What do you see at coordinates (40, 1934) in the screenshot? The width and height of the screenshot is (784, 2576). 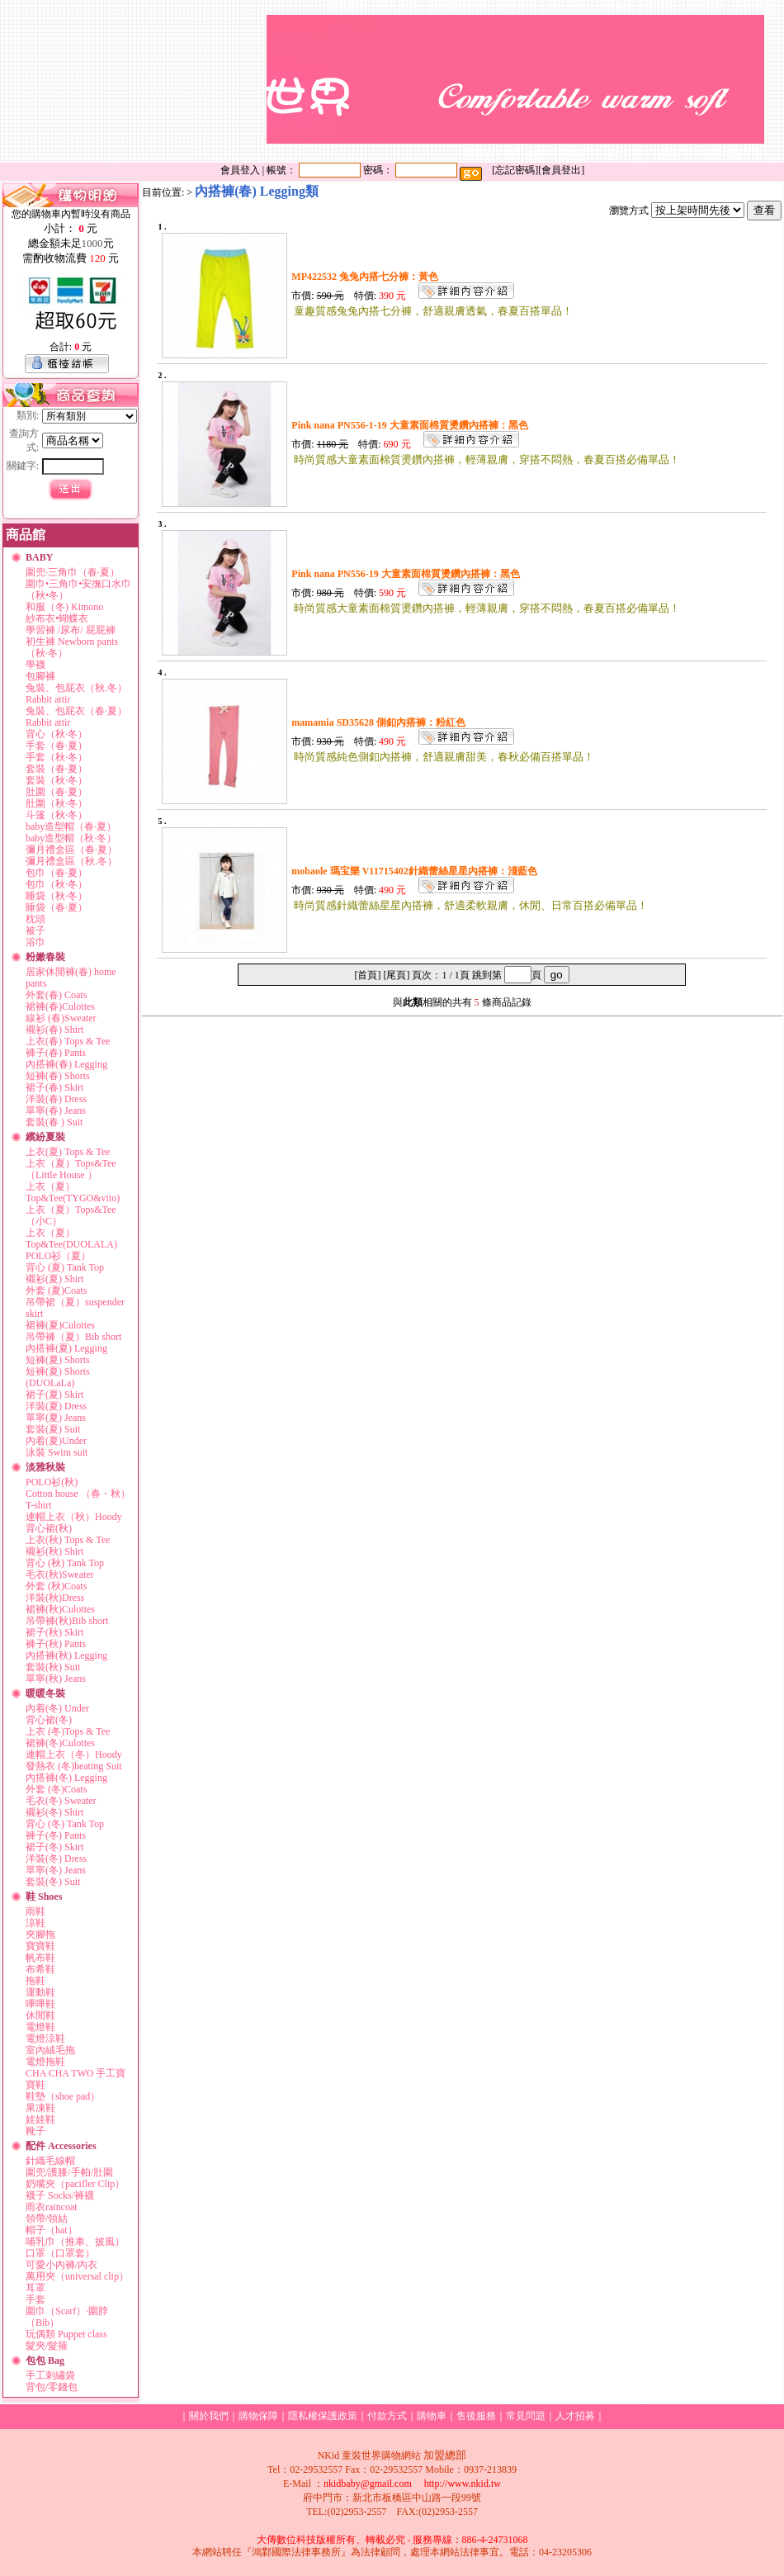 I see `夾腳拖` at bounding box center [40, 1934].